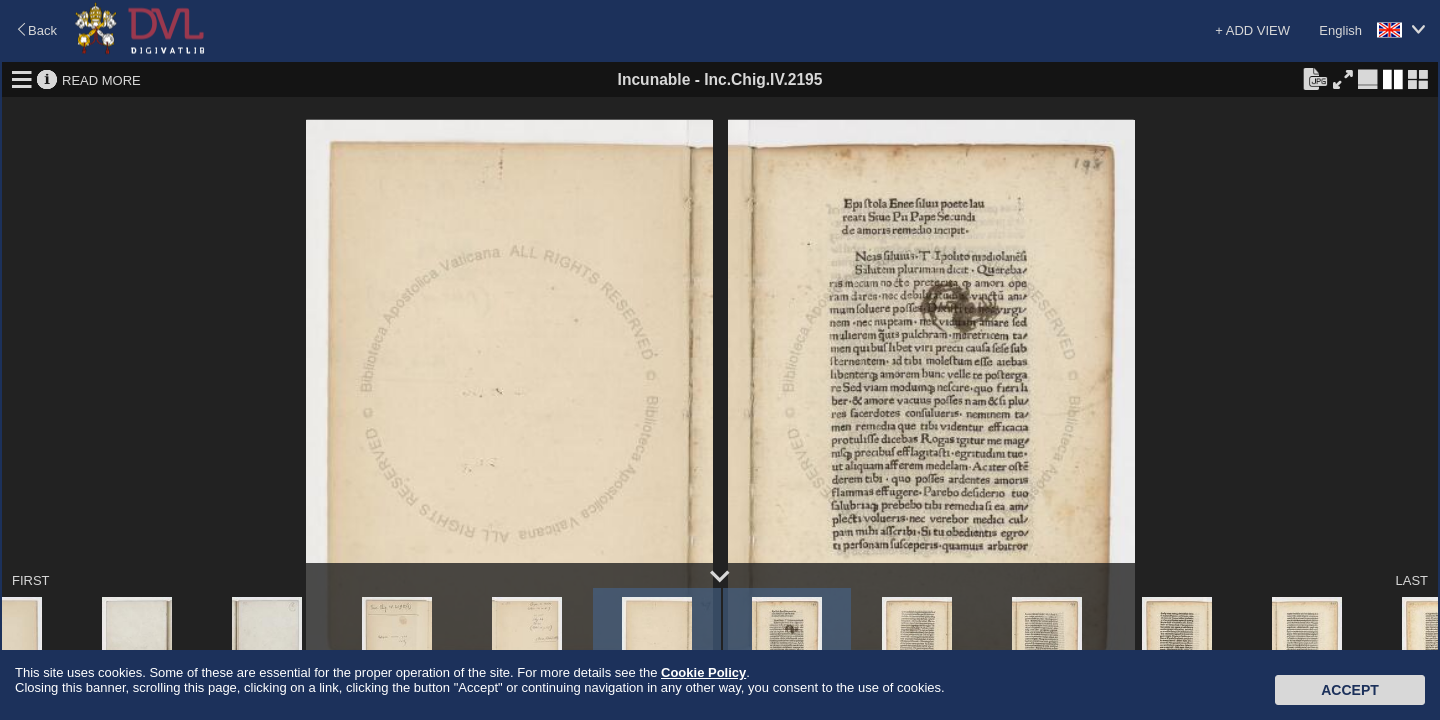  I want to click on READ MORE, so click(101, 79).